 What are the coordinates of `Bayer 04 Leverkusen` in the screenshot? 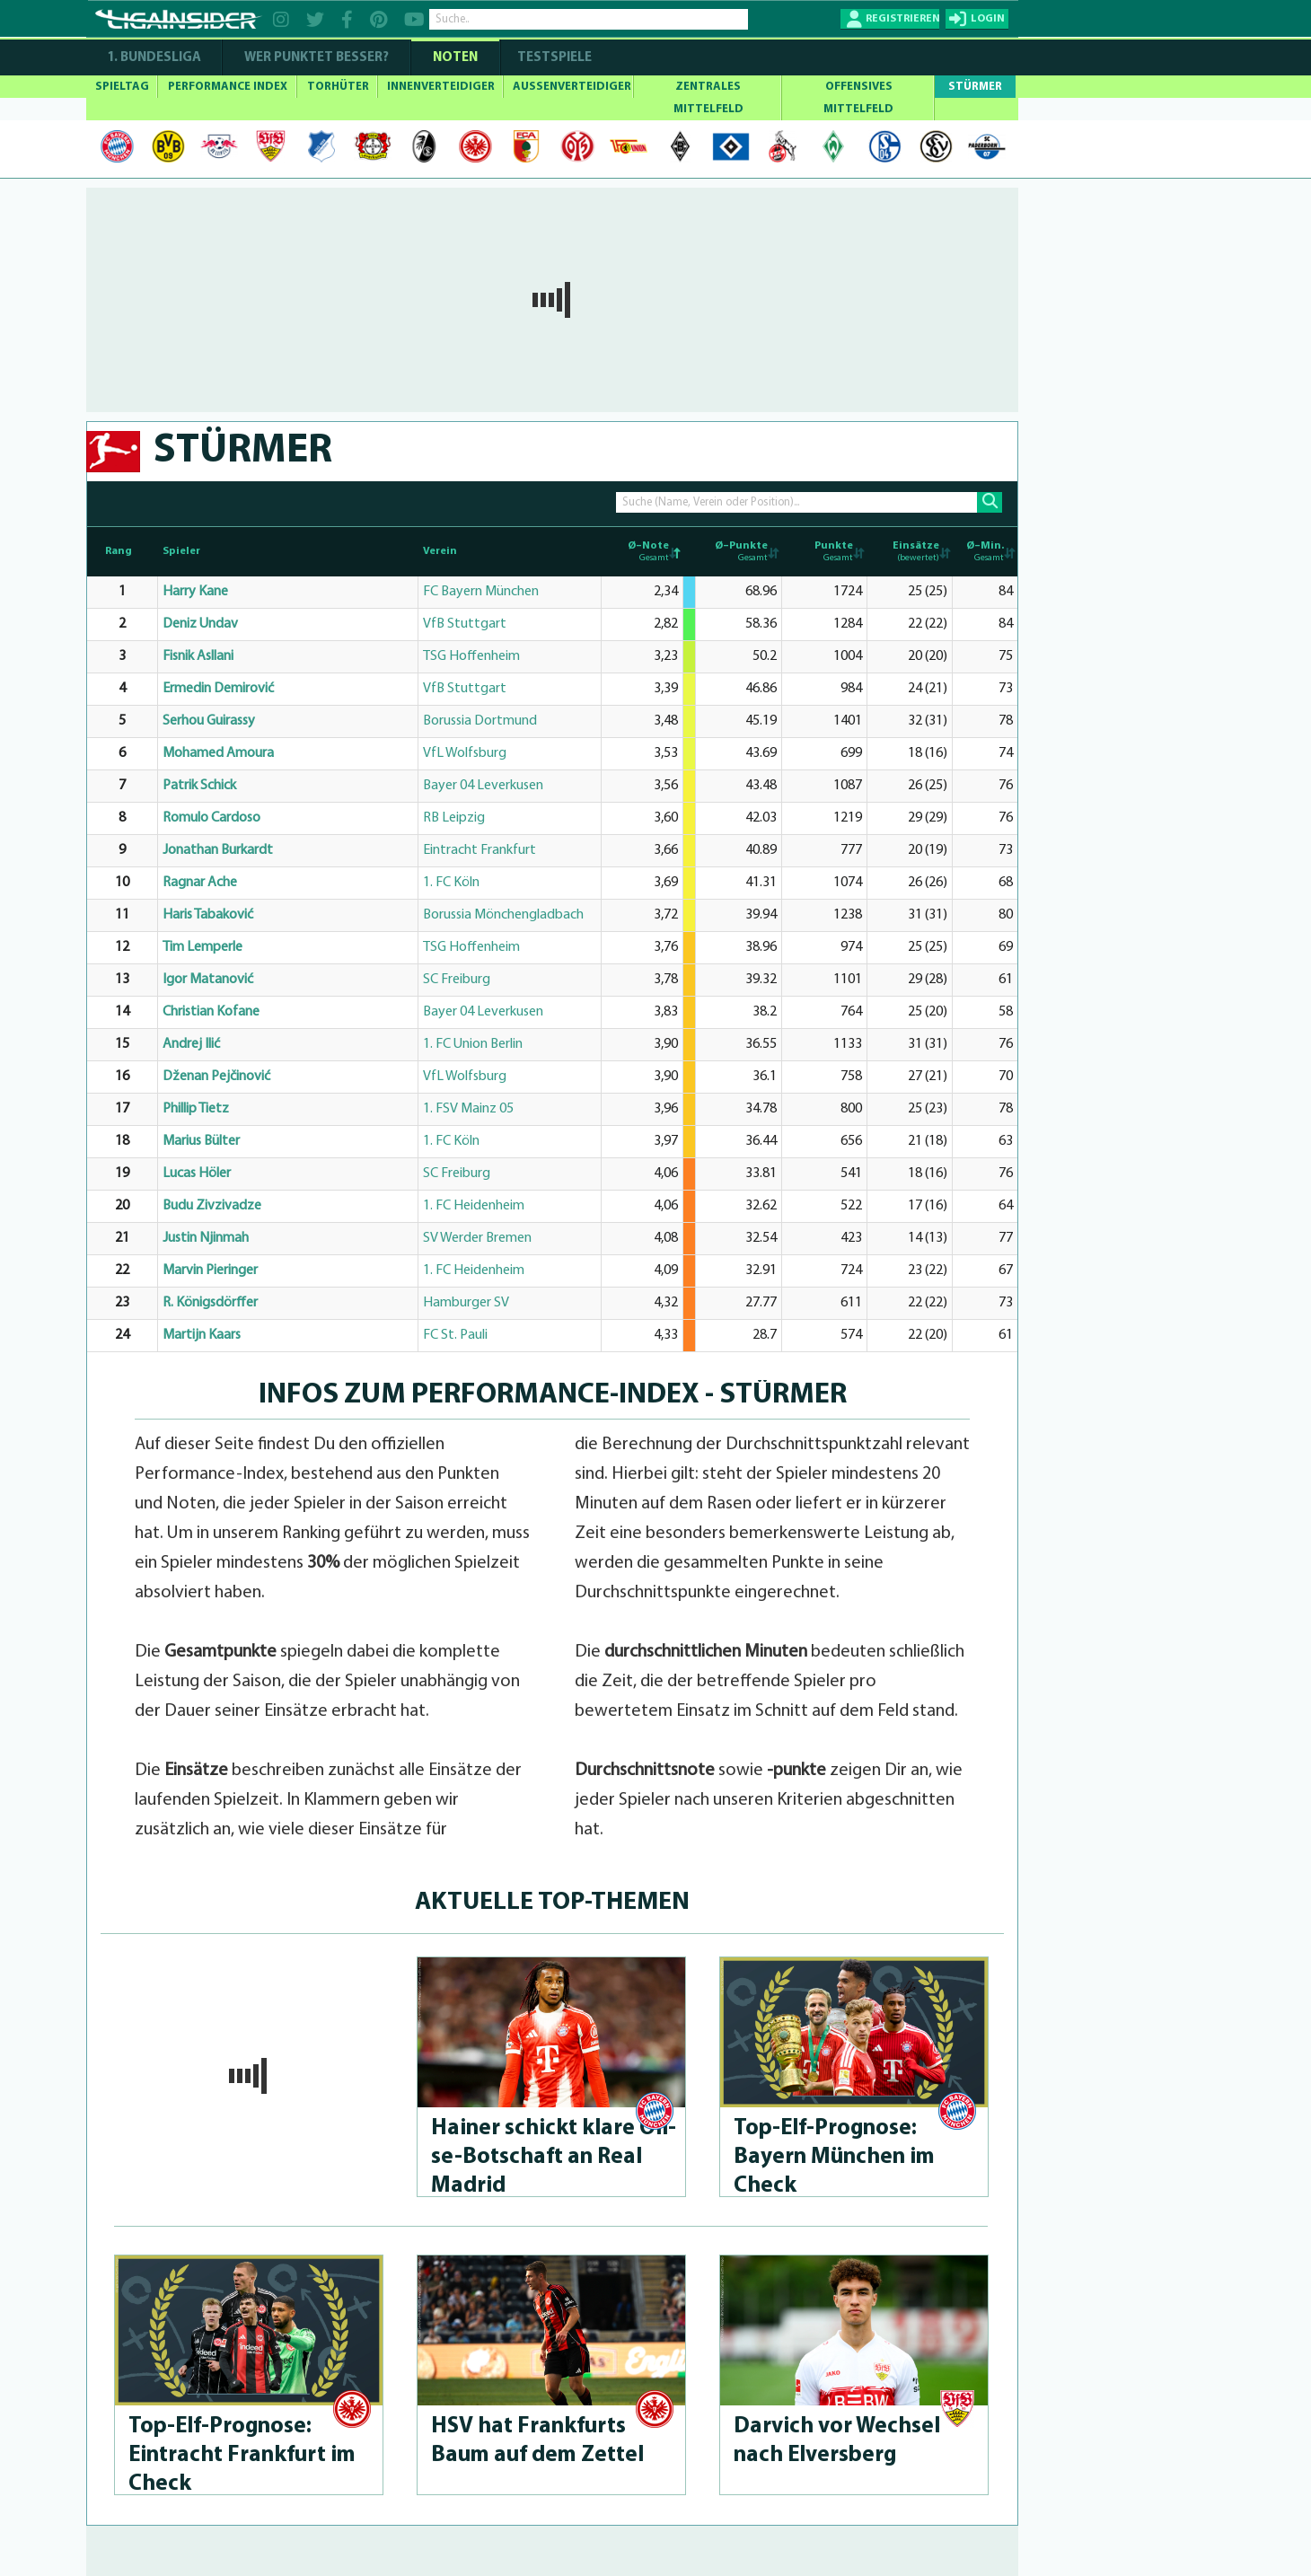 It's located at (483, 785).